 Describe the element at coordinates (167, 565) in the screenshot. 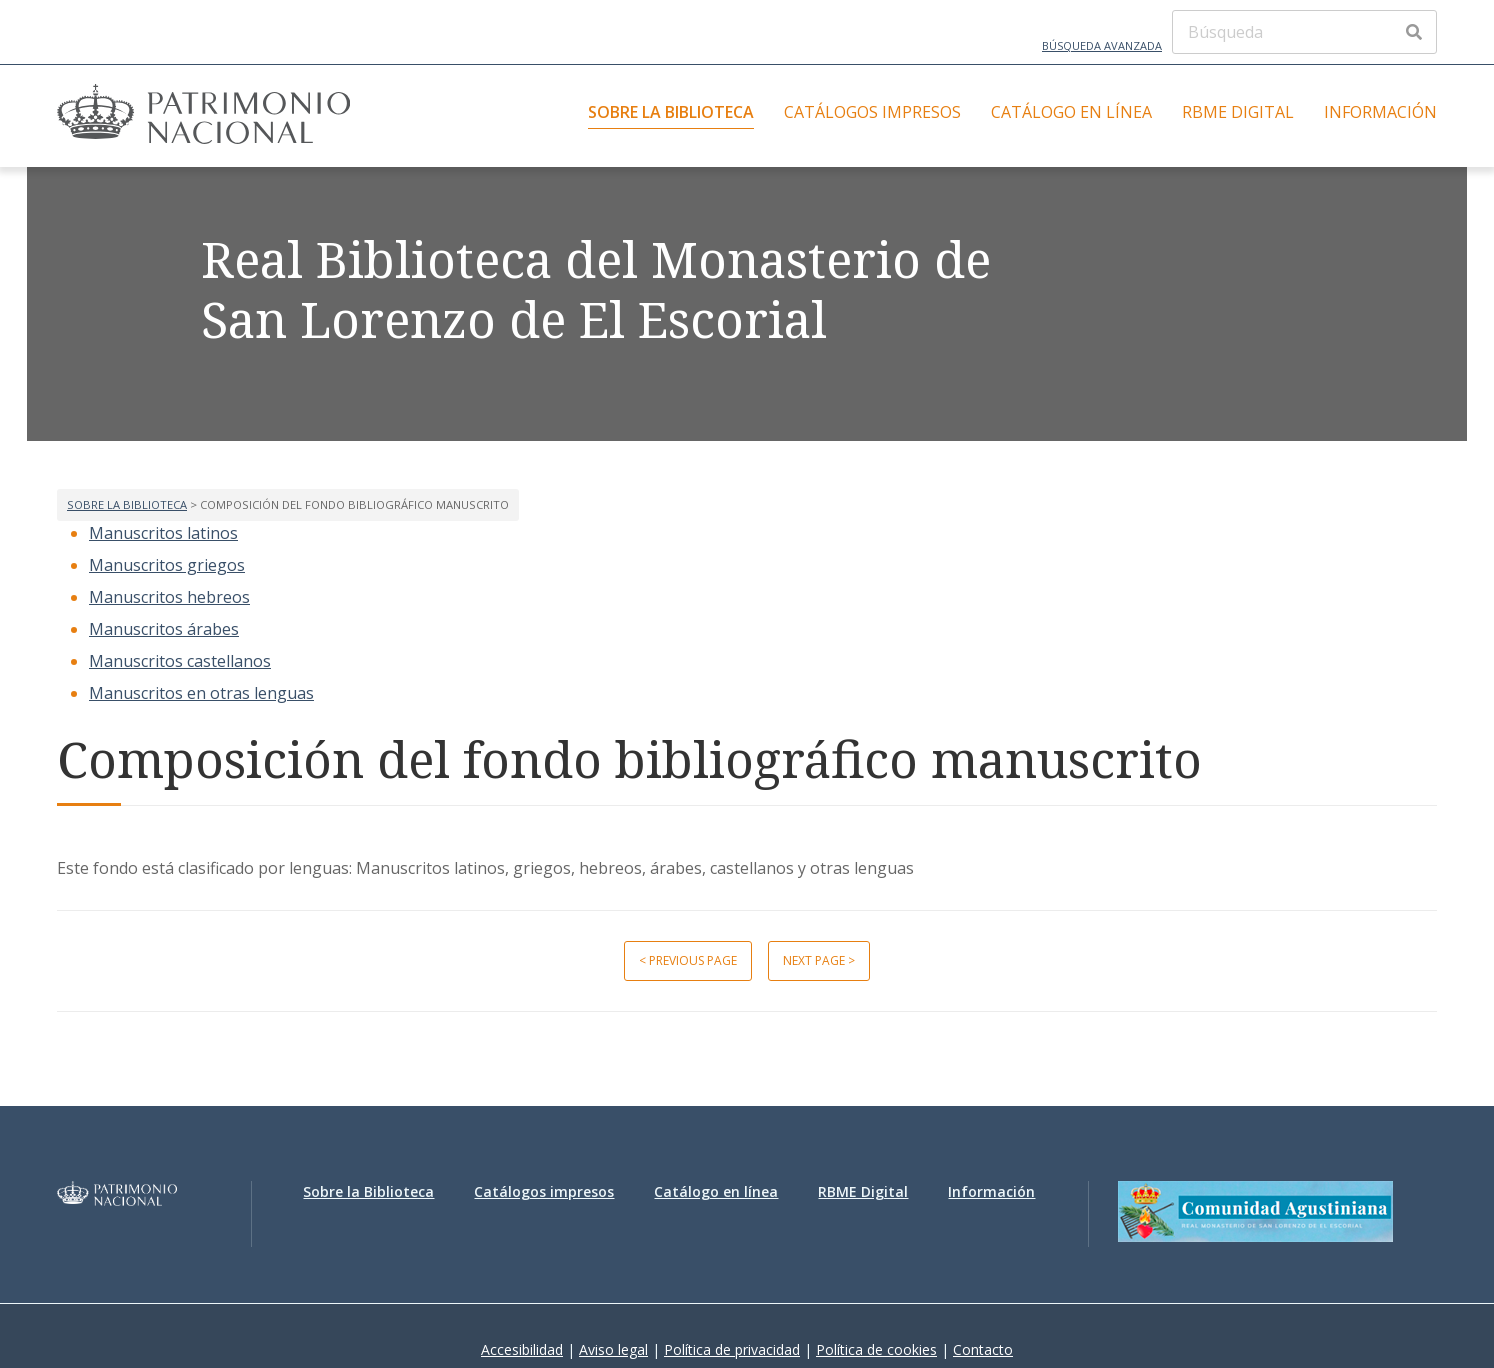

I see `Manuscritos griegos` at that location.